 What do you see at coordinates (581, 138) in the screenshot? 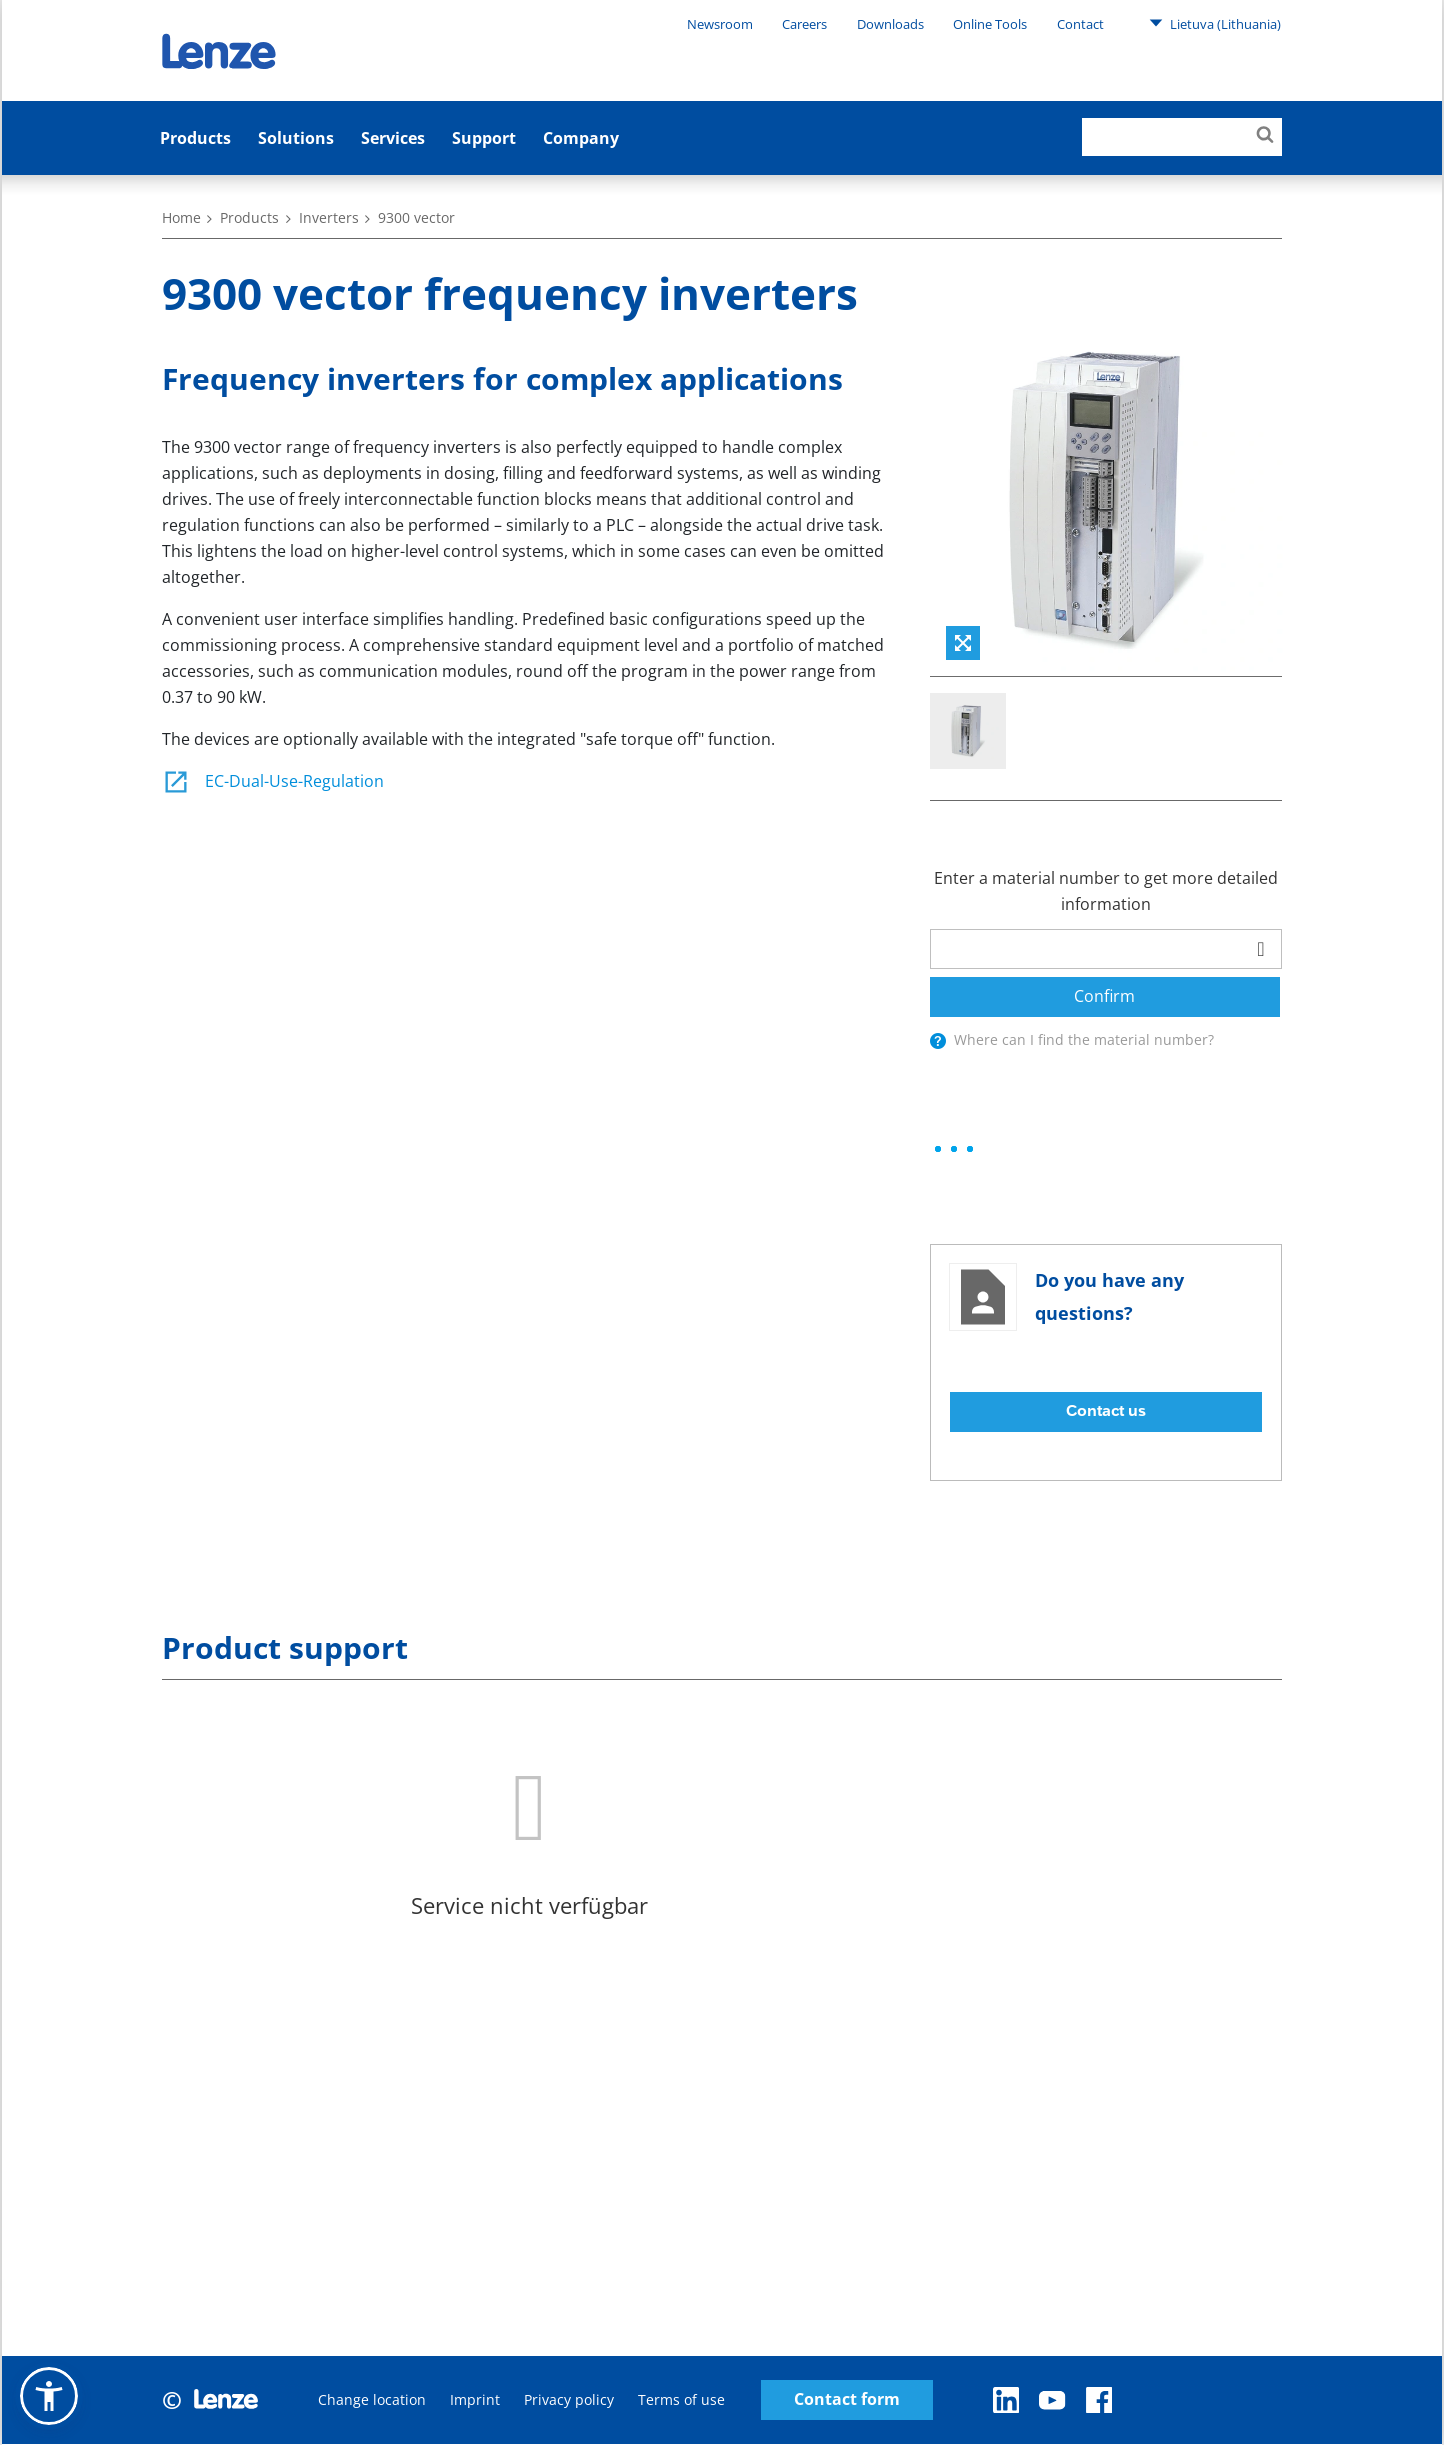
I see `Company` at bounding box center [581, 138].